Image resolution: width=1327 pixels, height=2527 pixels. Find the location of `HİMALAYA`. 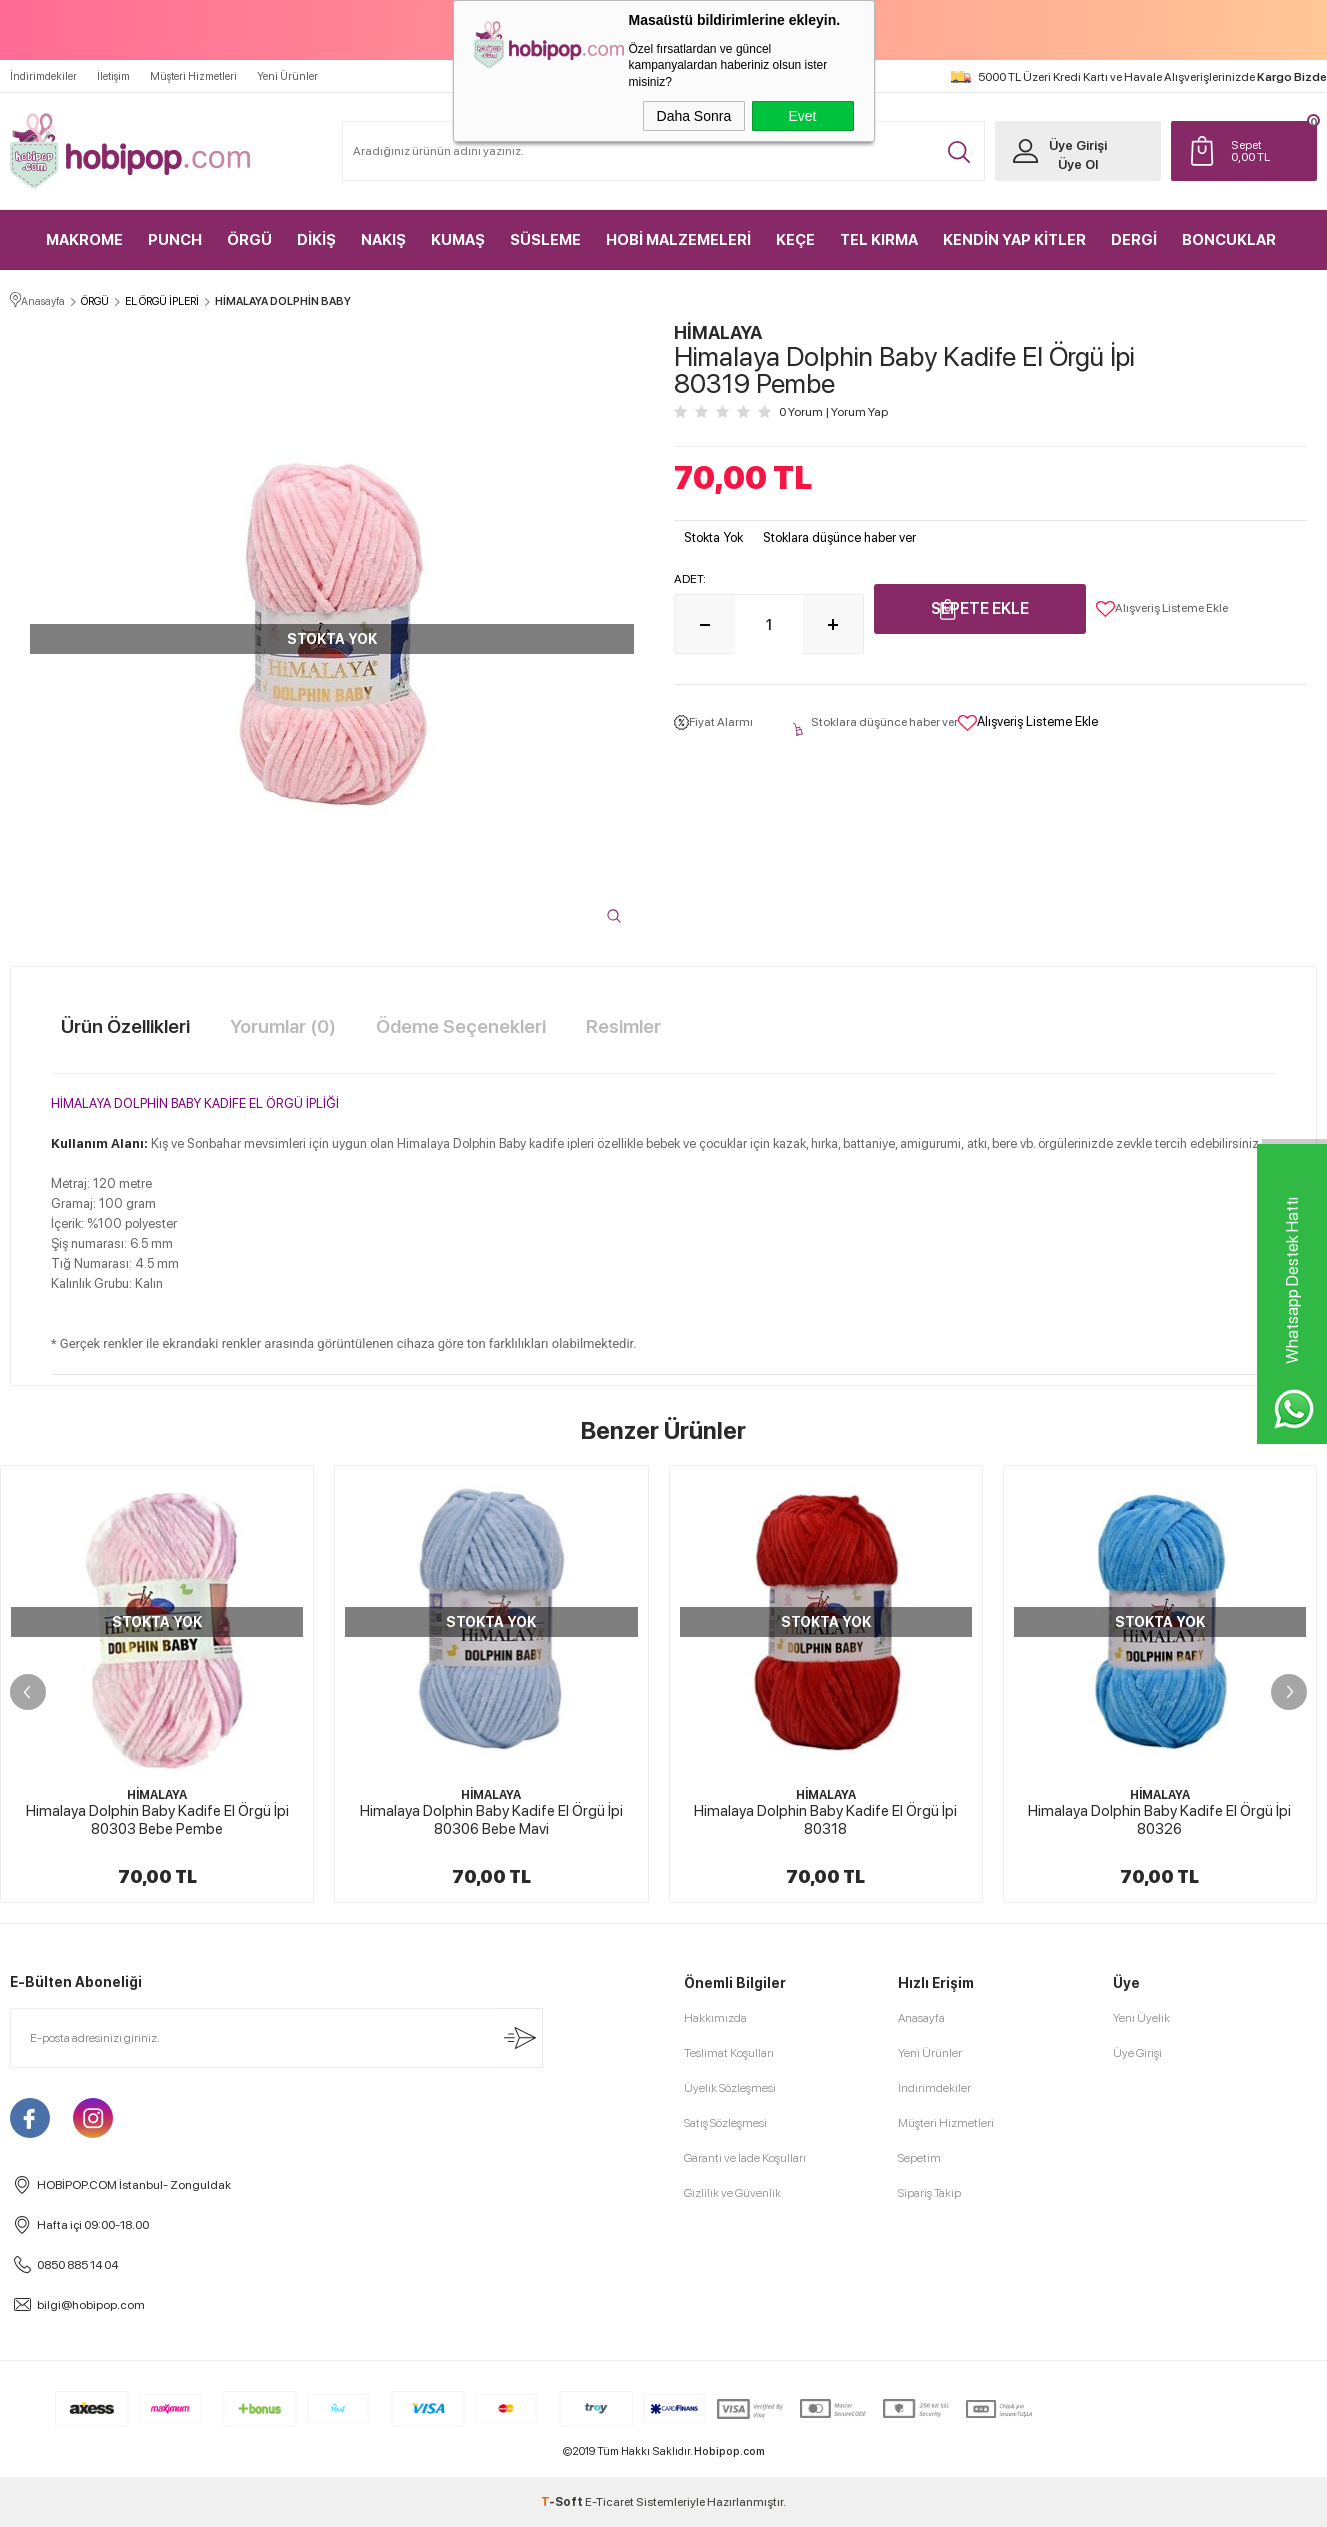

HİMALAYA is located at coordinates (157, 1795).